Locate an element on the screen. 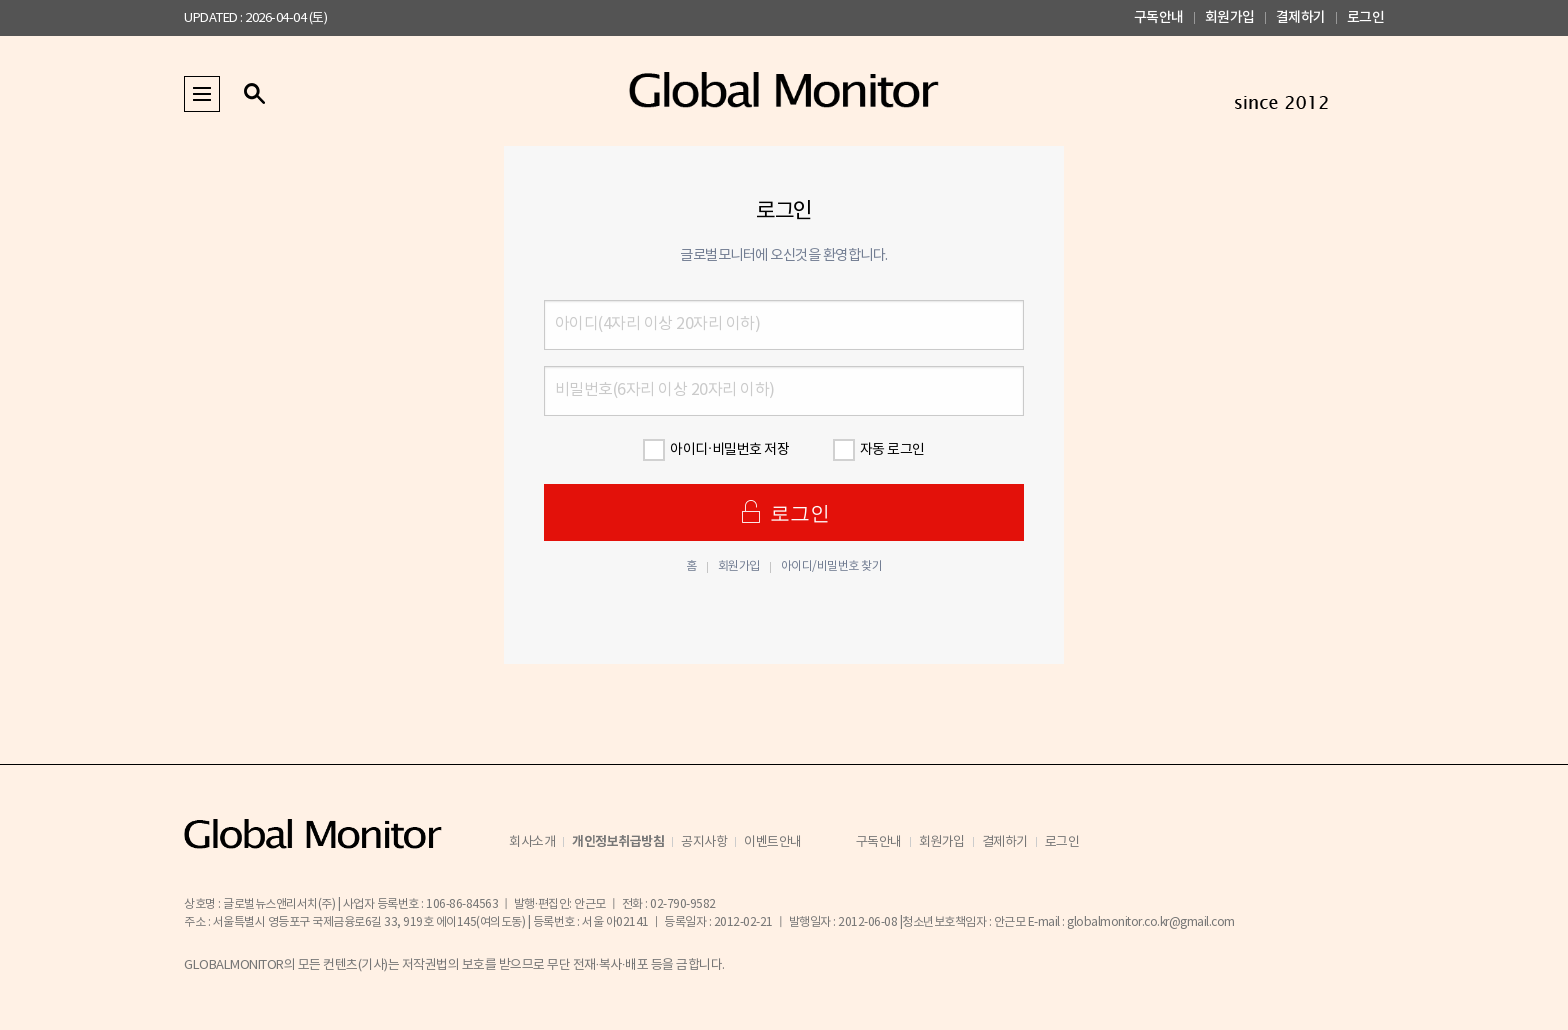 The height and width of the screenshot is (1030, 1568). 구독안내 is located at coordinates (1159, 17).